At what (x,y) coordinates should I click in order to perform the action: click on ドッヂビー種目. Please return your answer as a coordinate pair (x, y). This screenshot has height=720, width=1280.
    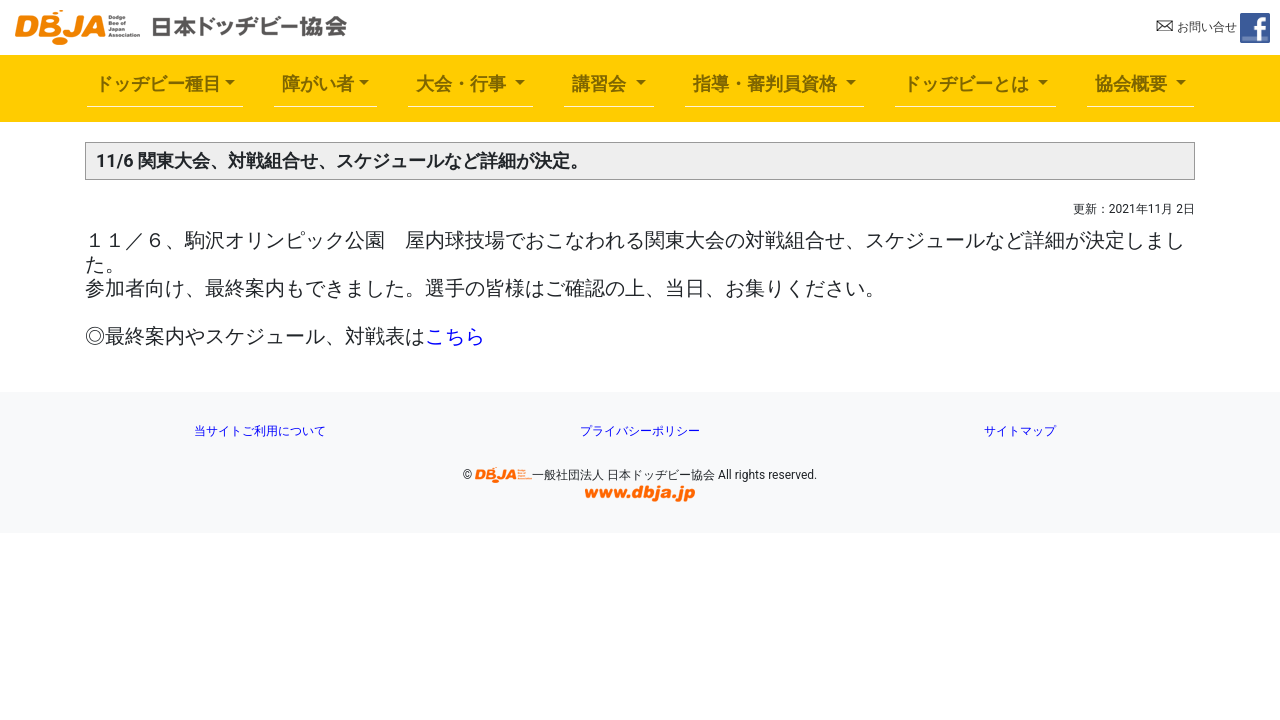
    Looking at the image, I should click on (158, 83).